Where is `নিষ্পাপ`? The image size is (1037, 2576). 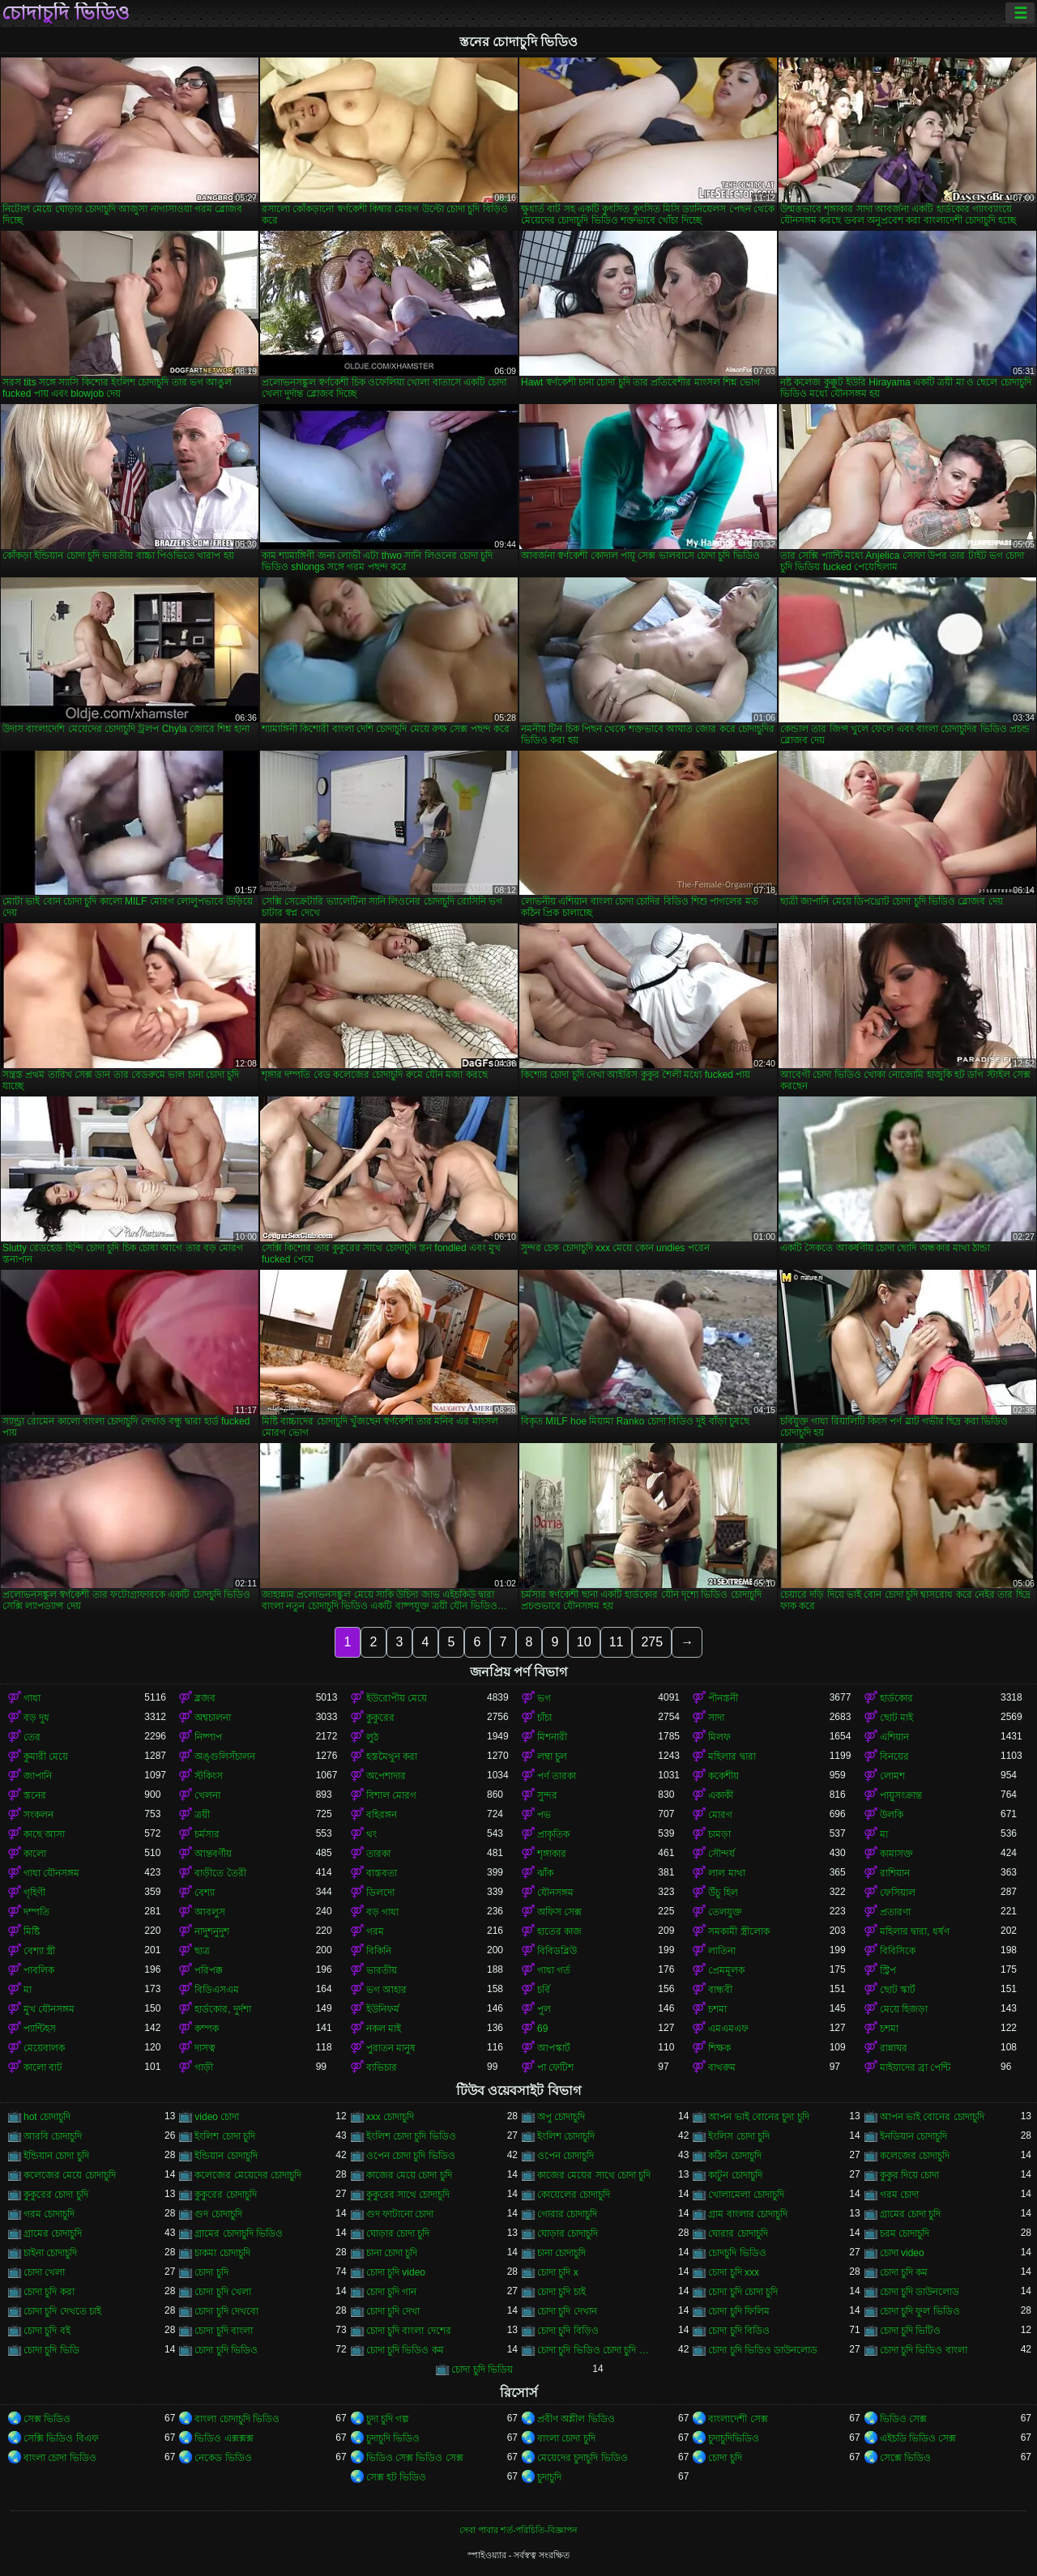 নিষ্পাপ is located at coordinates (208, 1737).